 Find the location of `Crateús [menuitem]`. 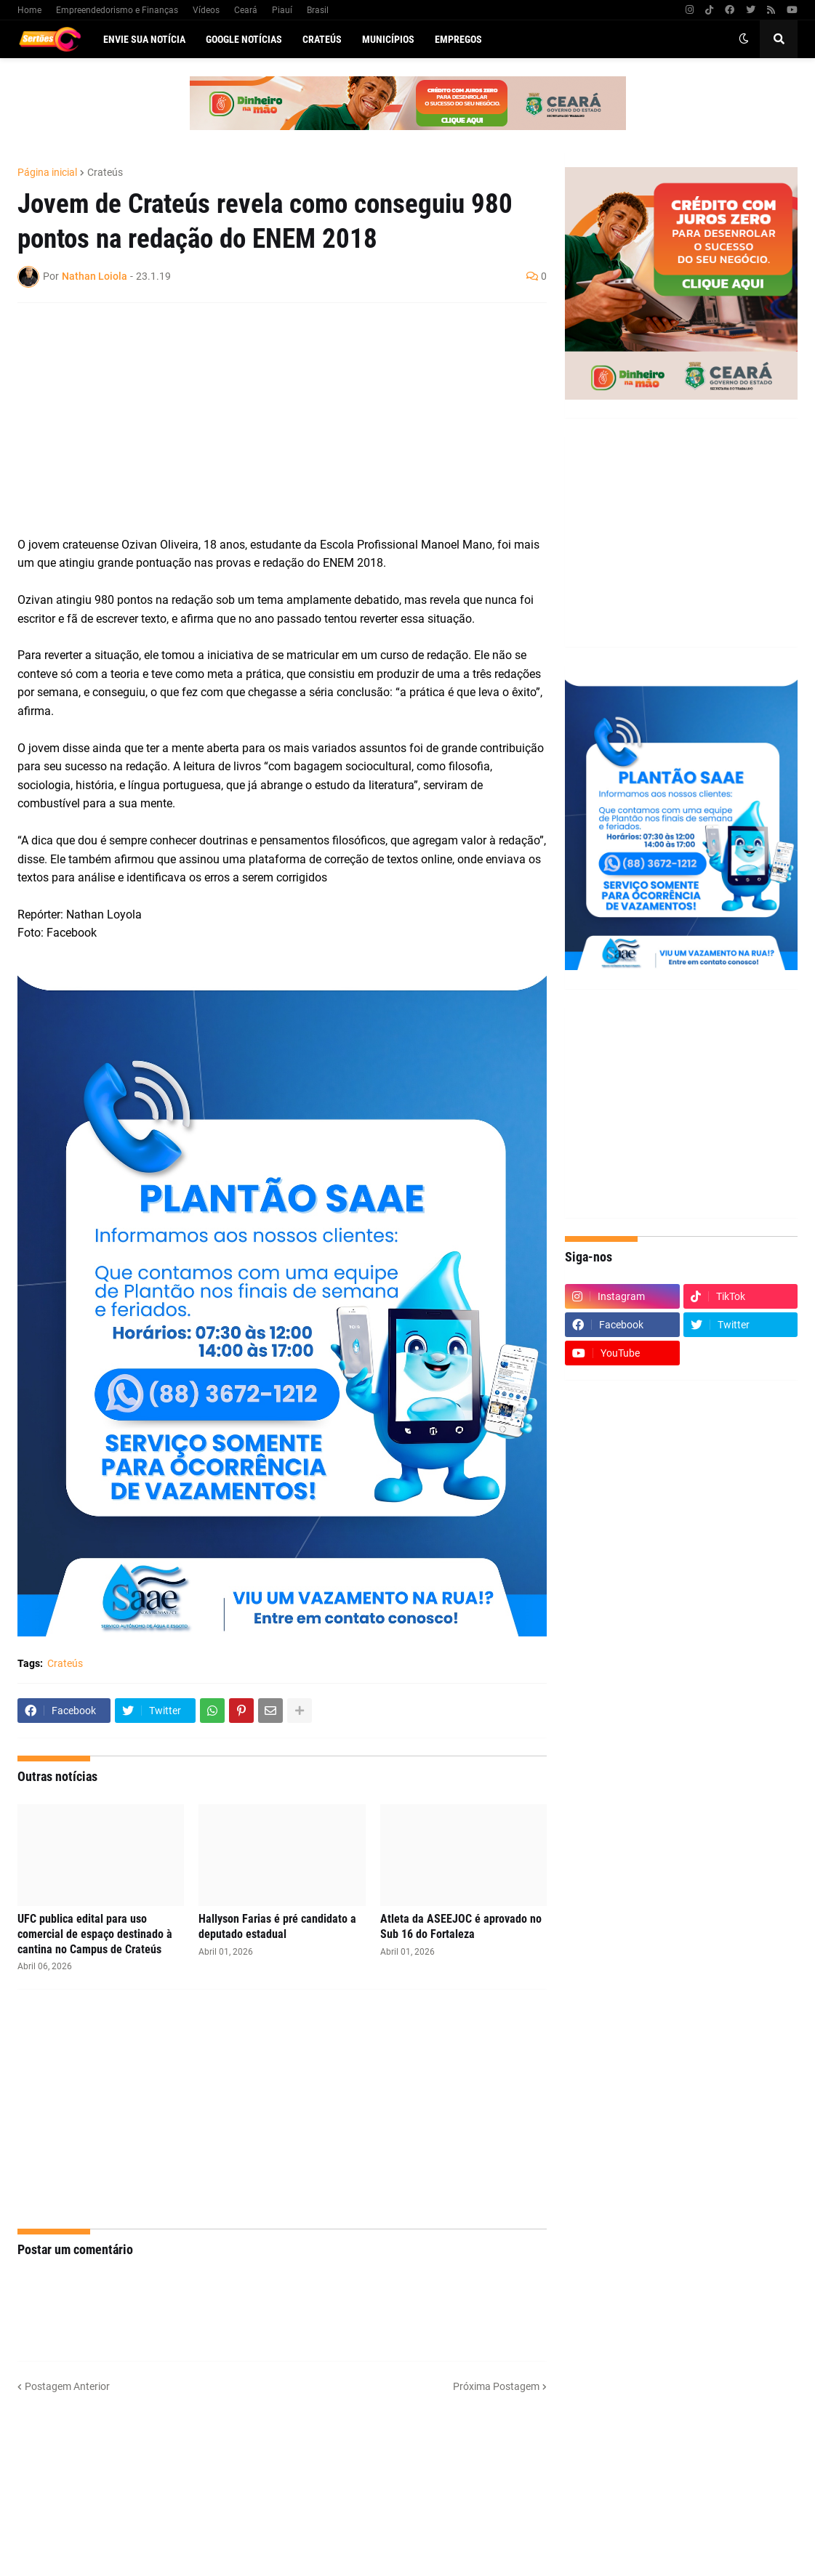

Crateús [menuitem] is located at coordinates (322, 39).